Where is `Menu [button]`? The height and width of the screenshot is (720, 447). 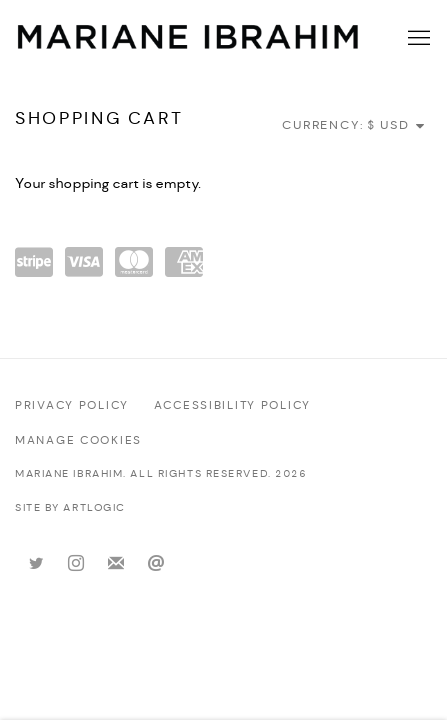 Menu [button] is located at coordinates (417, 39).